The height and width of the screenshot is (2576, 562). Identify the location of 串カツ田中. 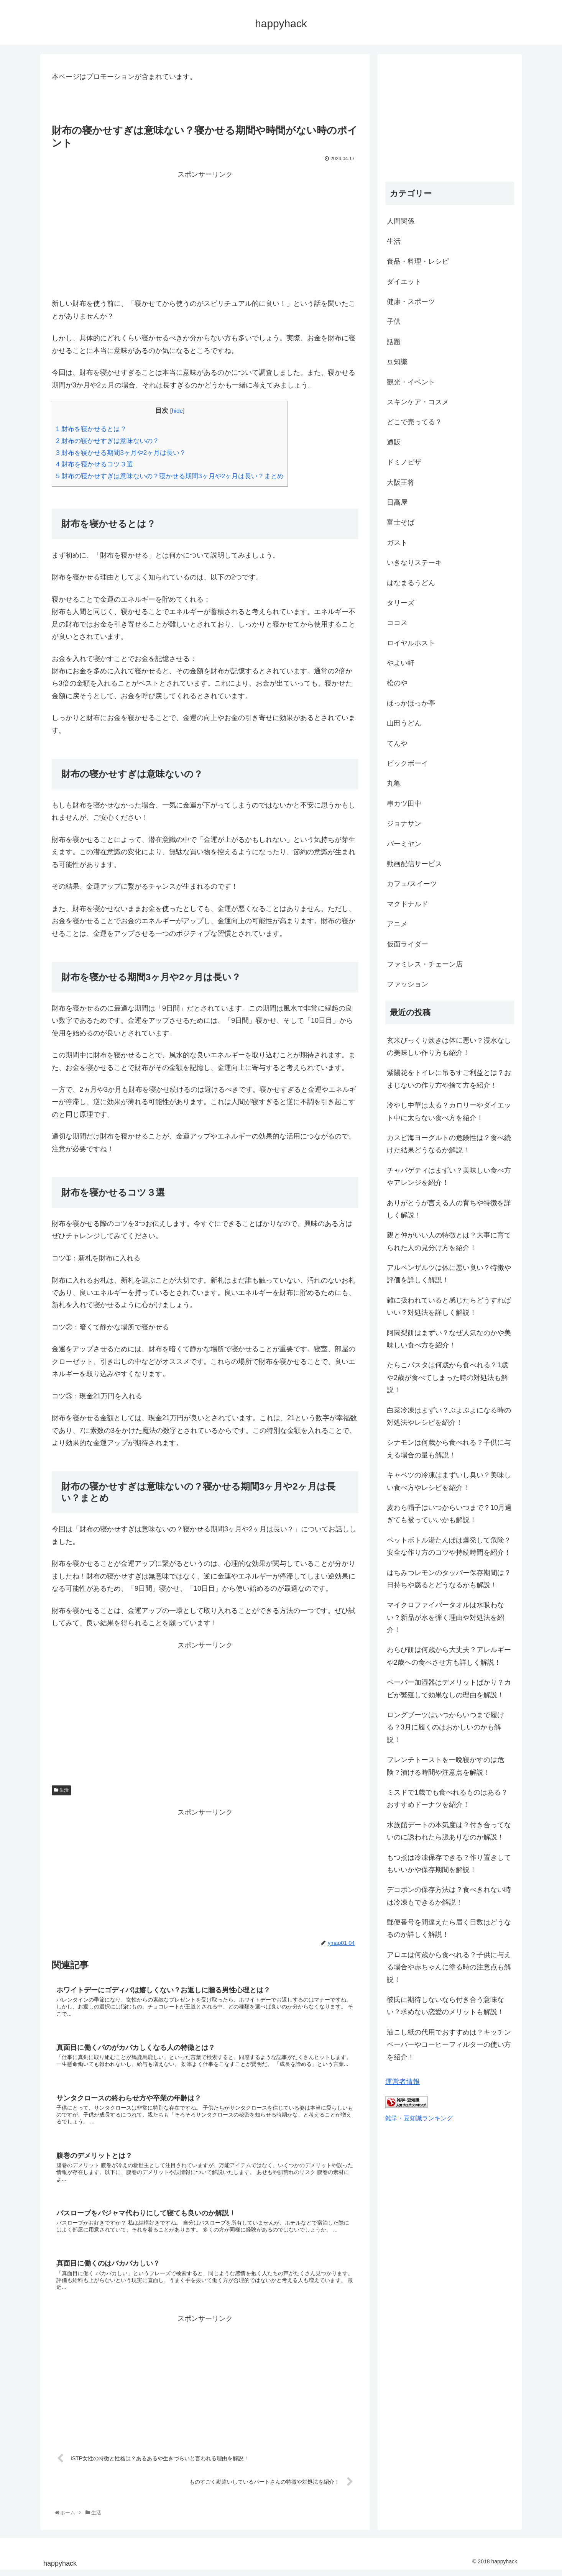
(404, 803).